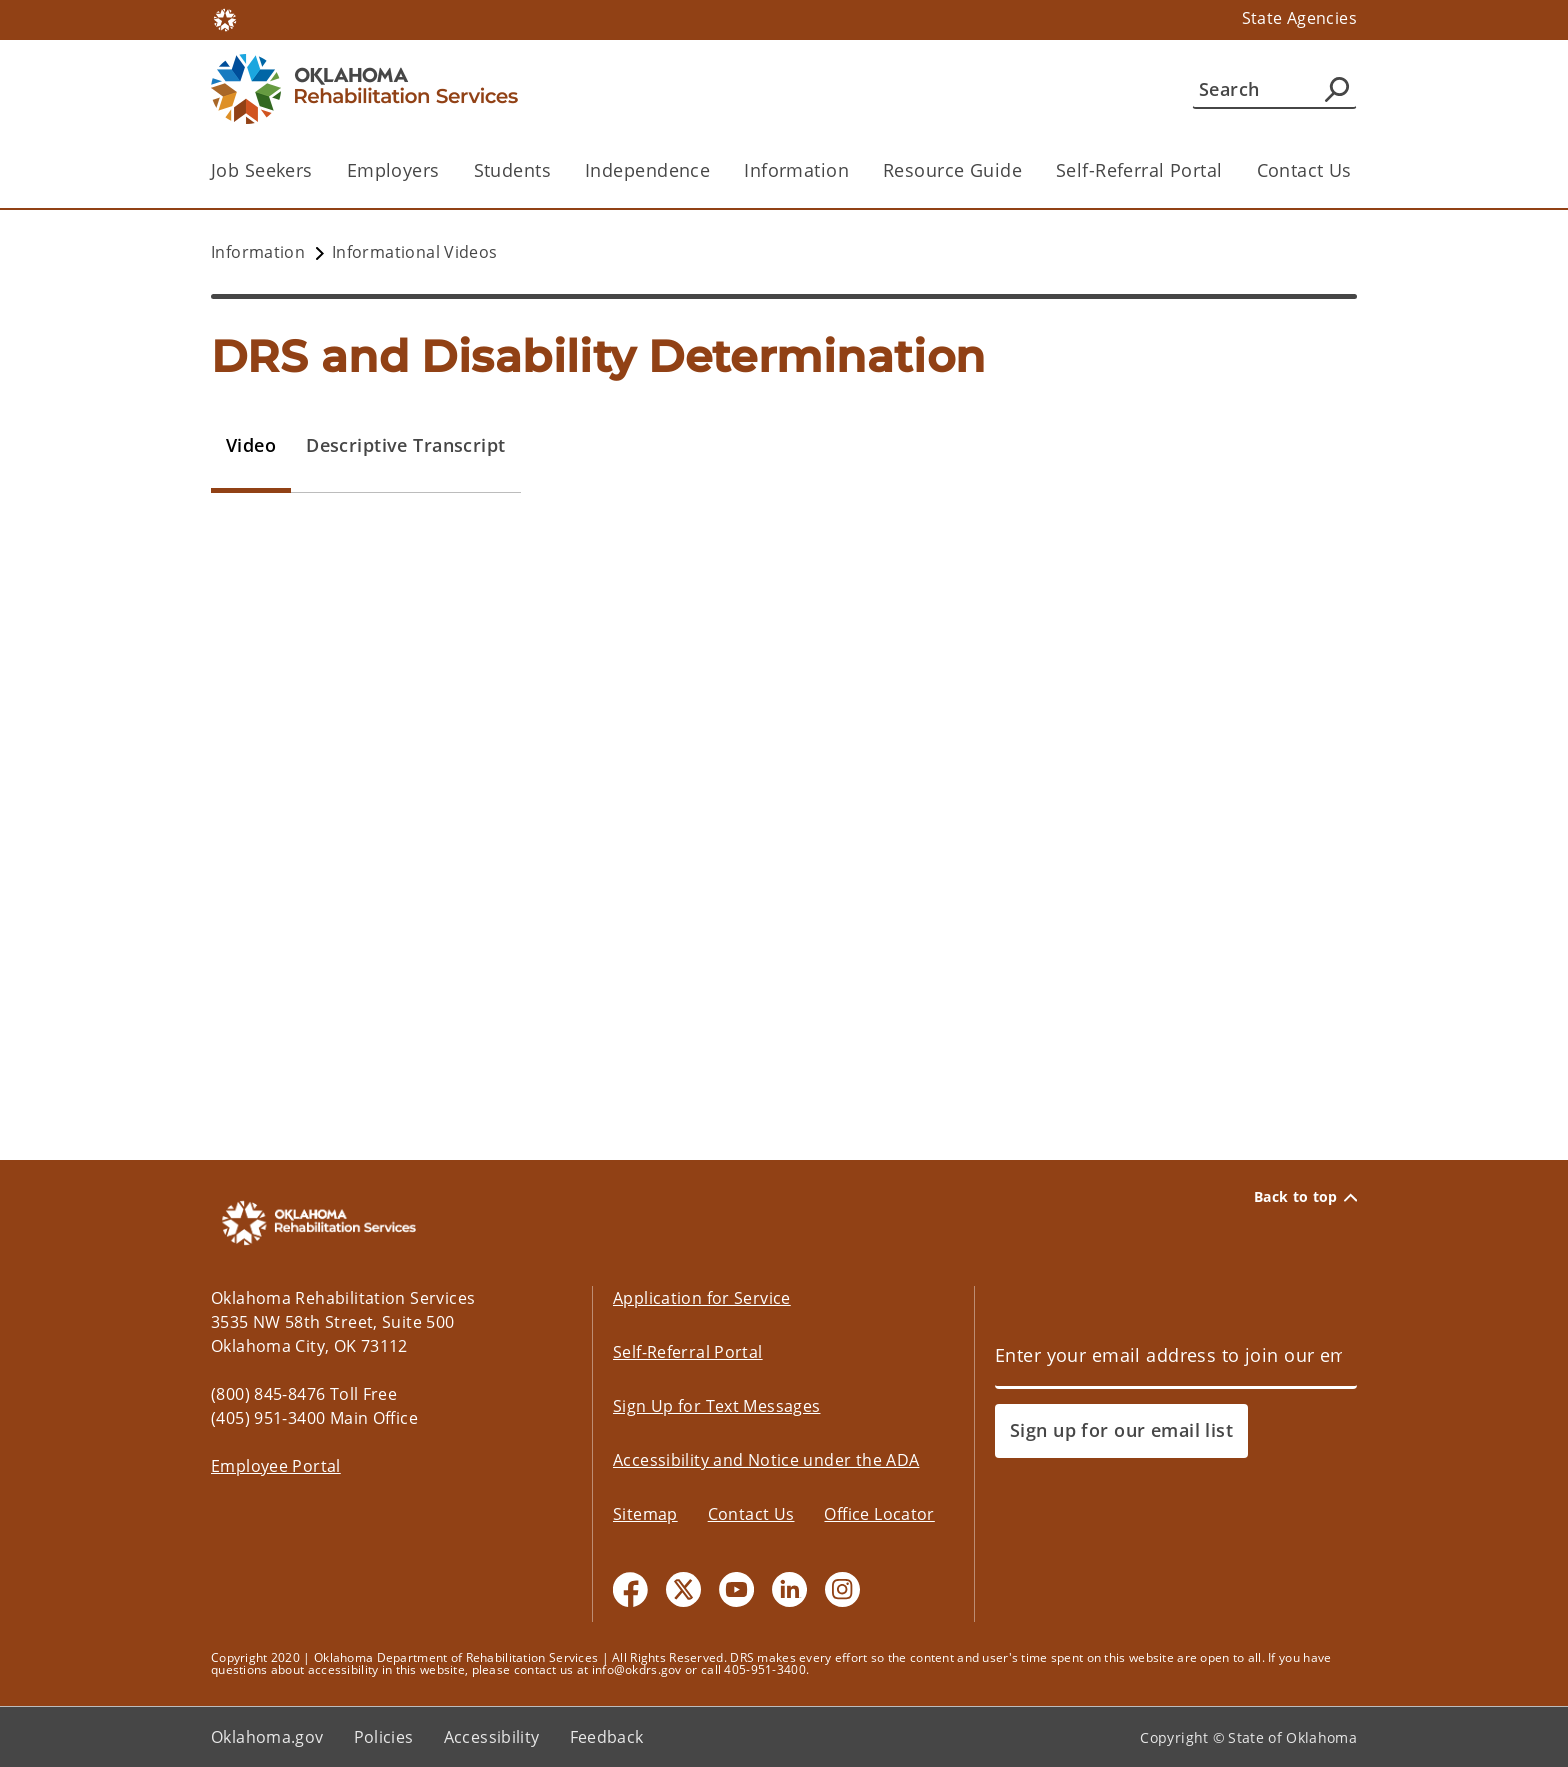 This screenshot has height=1767, width=1568. Describe the element at coordinates (647, 170) in the screenshot. I see `Independence` at that location.